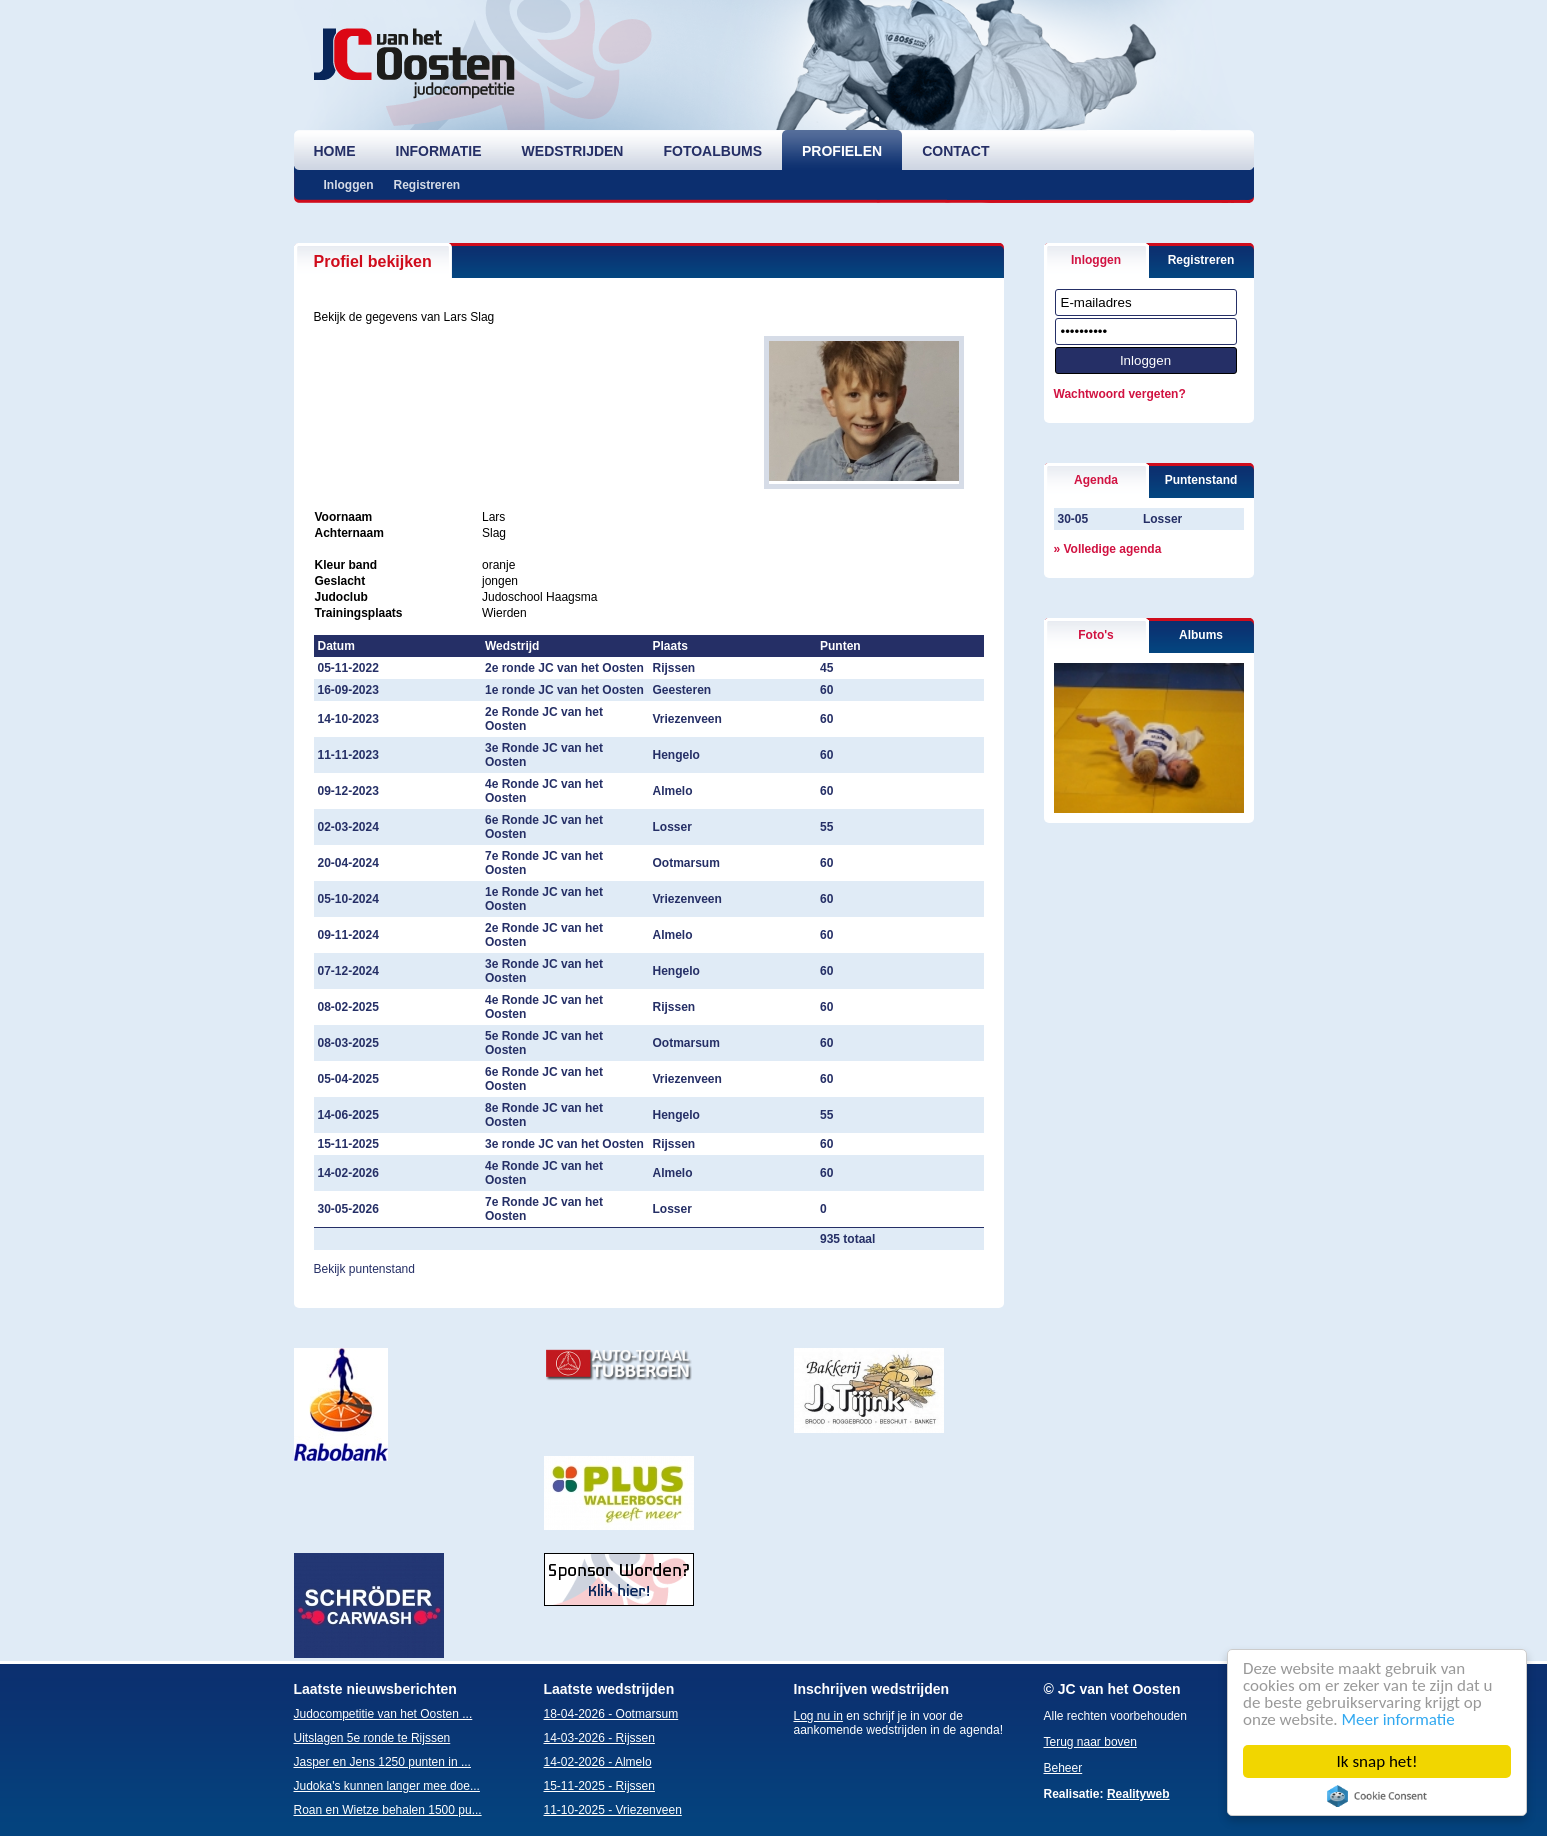  Describe the element at coordinates (613, 1810) in the screenshot. I see `11-10-2025 - Vriezenveen` at that location.